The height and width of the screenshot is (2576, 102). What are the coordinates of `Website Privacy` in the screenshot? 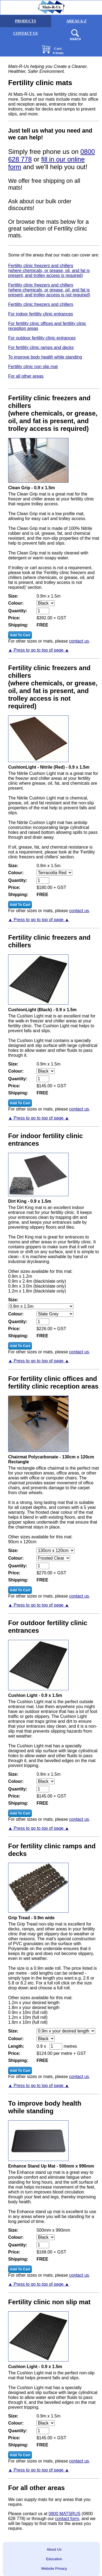 It's located at (54, 2568).